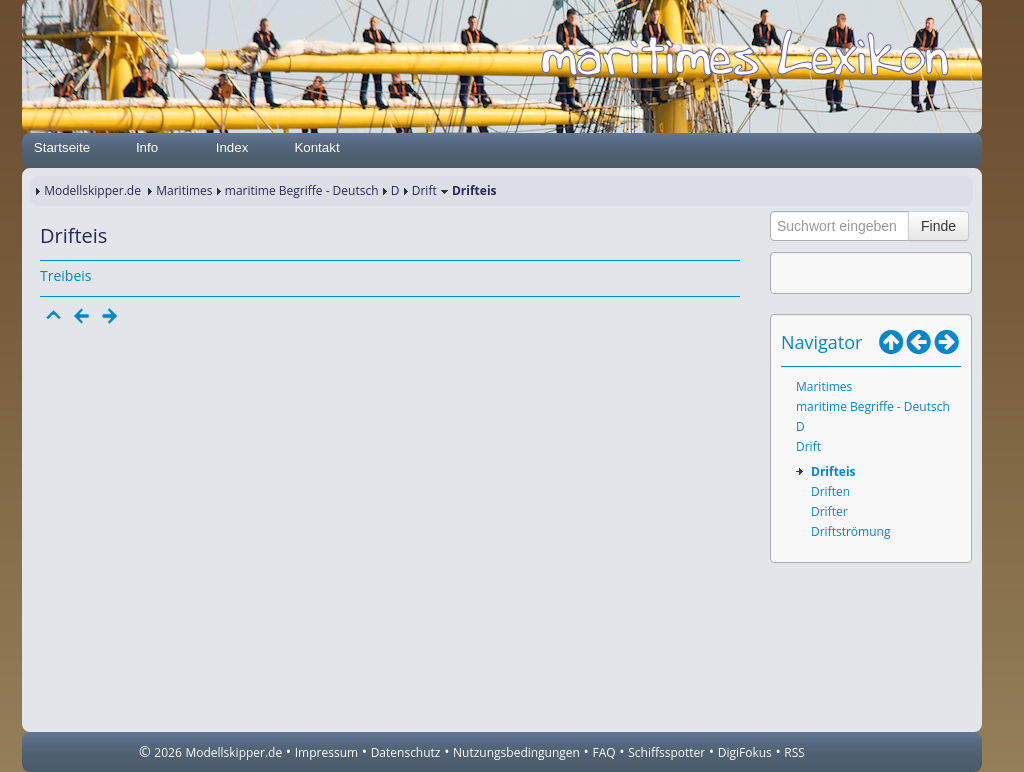 Image resolution: width=1024 pixels, height=772 pixels. What do you see at coordinates (326, 752) in the screenshot?
I see `Impressum` at bounding box center [326, 752].